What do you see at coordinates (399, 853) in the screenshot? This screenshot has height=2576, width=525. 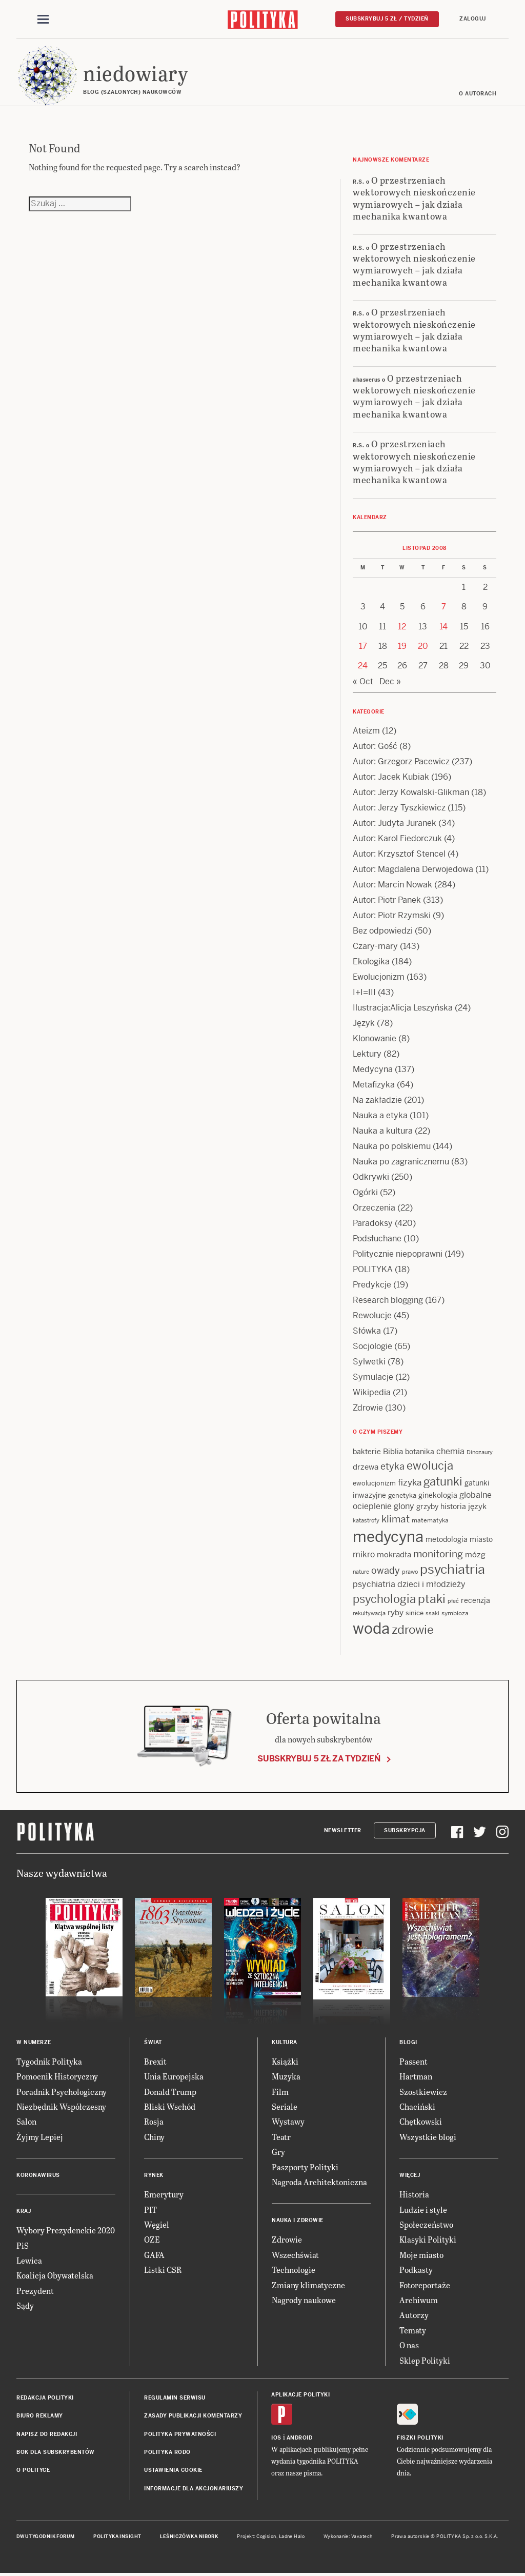 I see `Autor: Krzysztof Stencel` at bounding box center [399, 853].